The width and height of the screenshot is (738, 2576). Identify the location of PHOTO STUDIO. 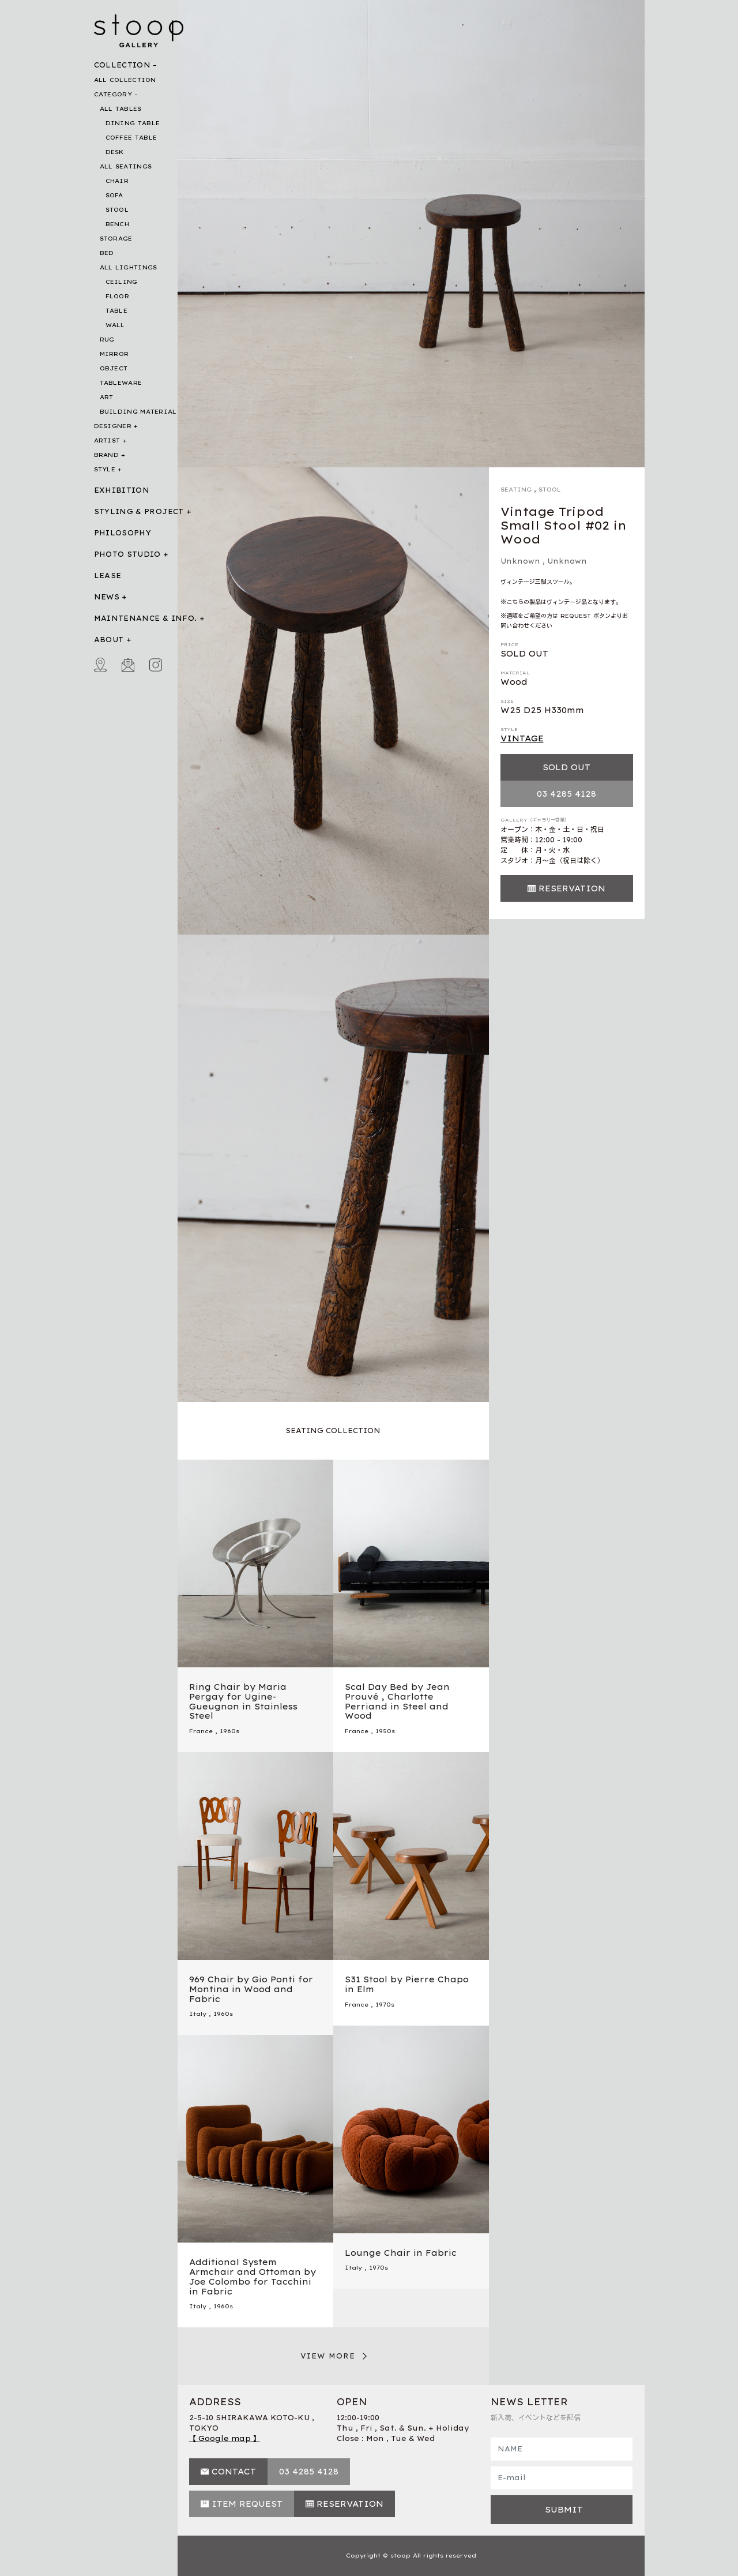
(127, 554).